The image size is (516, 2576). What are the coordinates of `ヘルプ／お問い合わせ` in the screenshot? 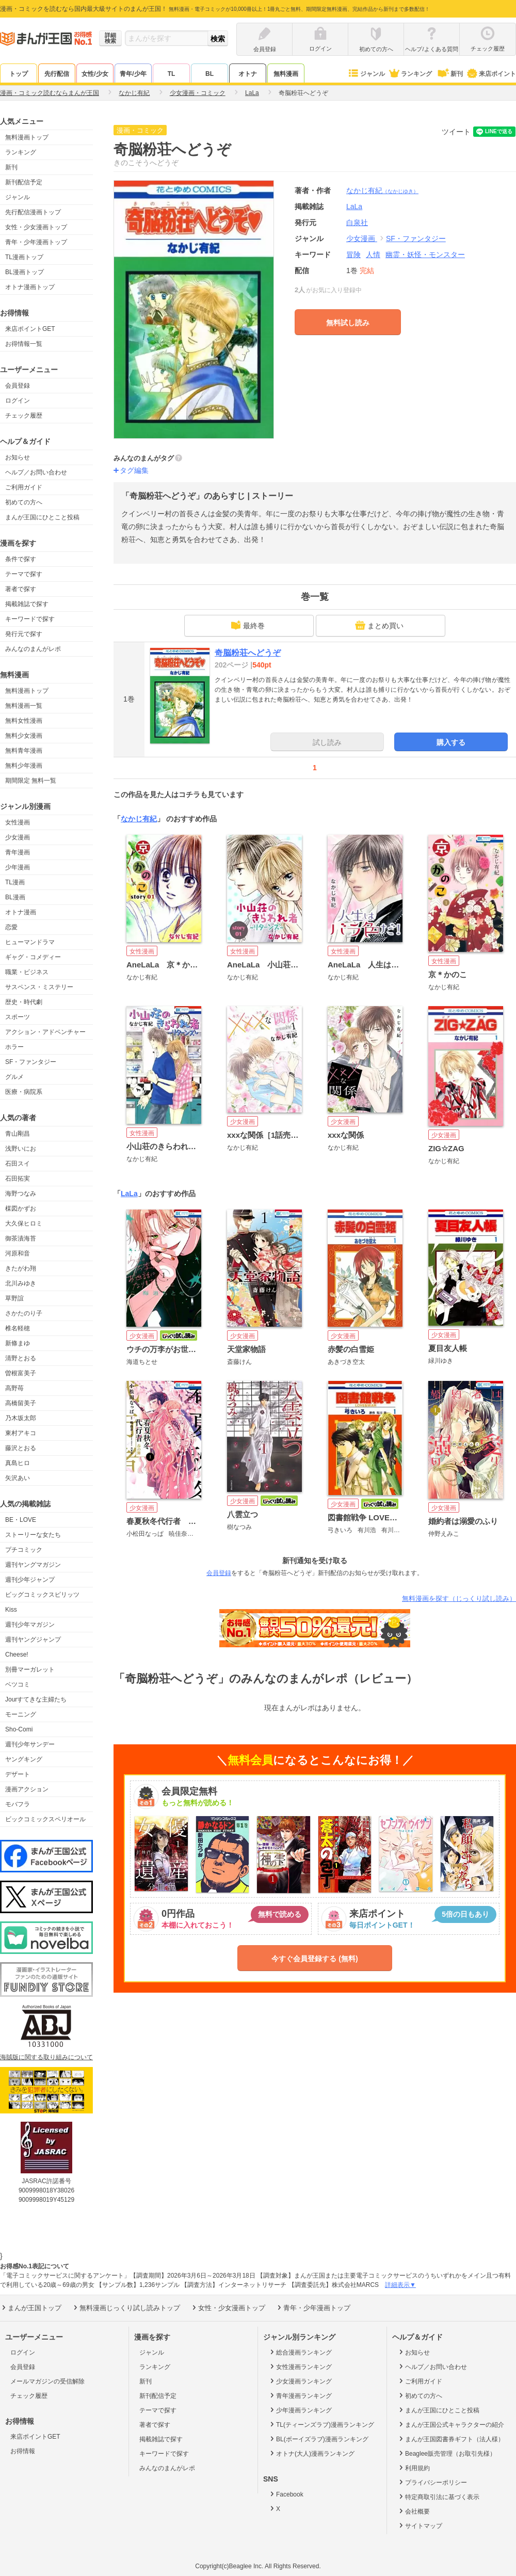 It's located at (36, 472).